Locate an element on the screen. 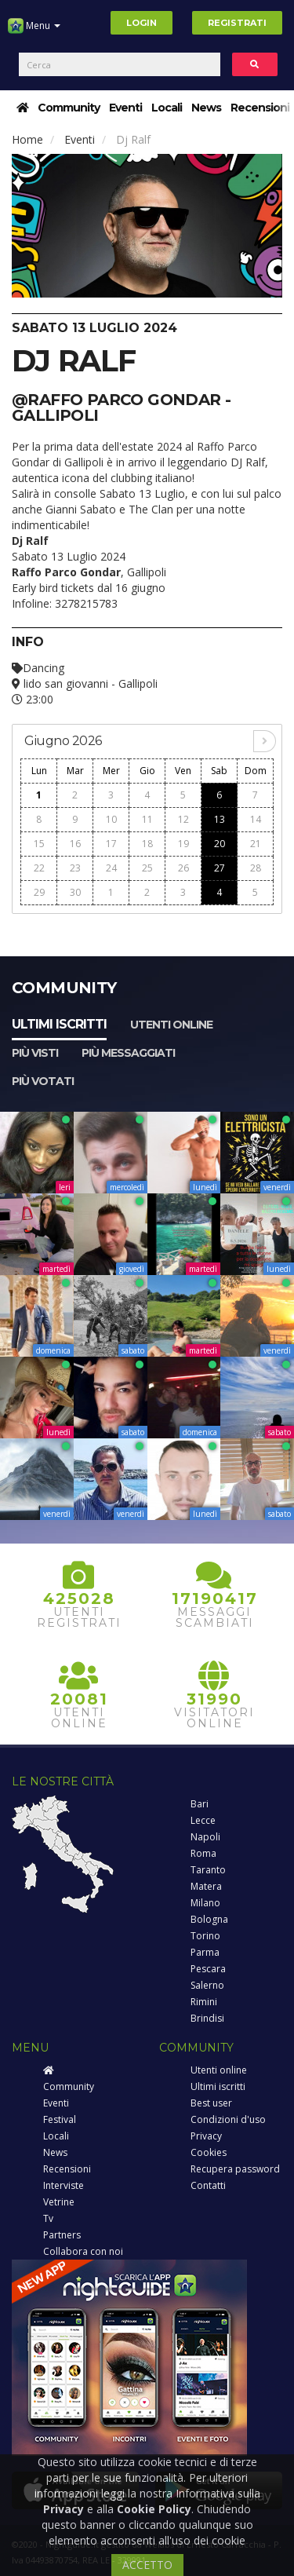 The height and width of the screenshot is (2576, 294). Pescara is located at coordinates (208, 1968).